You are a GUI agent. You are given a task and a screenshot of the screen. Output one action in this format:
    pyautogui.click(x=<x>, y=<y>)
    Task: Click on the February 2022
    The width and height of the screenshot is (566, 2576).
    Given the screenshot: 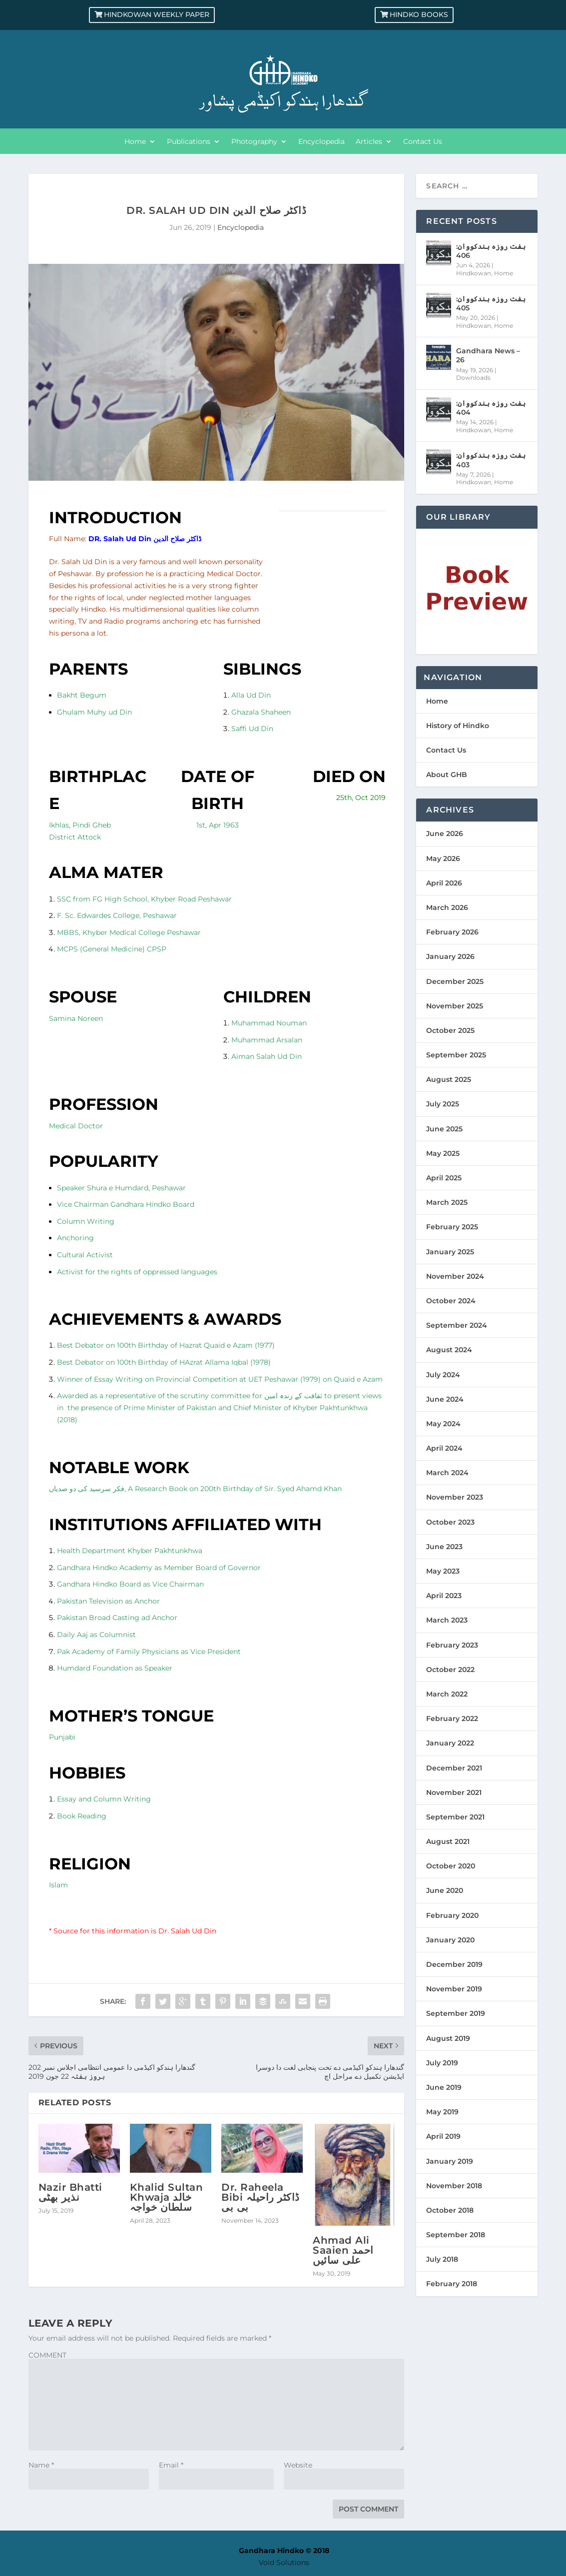 What is the action you would take?
    pyautogui.click(x=452, y=1718)
    